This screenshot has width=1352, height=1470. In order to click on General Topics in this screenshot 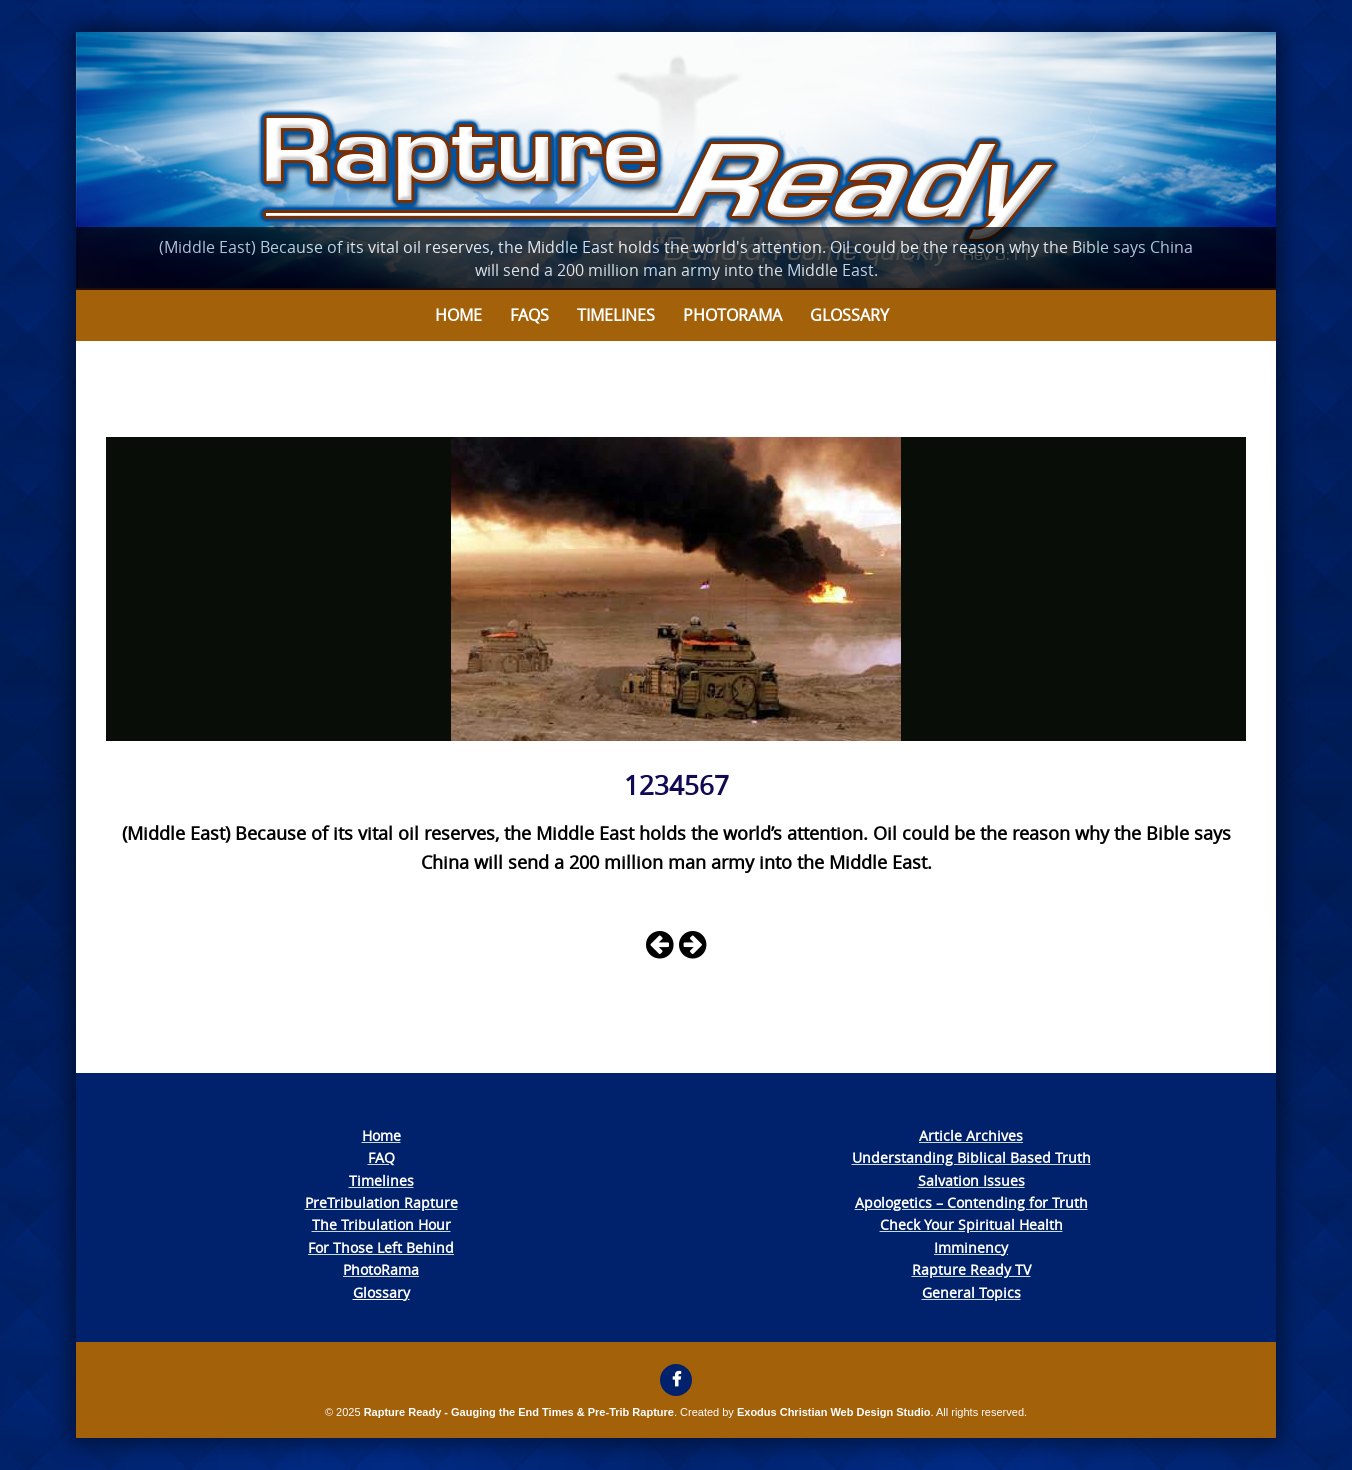, I will do `click(971, 1292)`.